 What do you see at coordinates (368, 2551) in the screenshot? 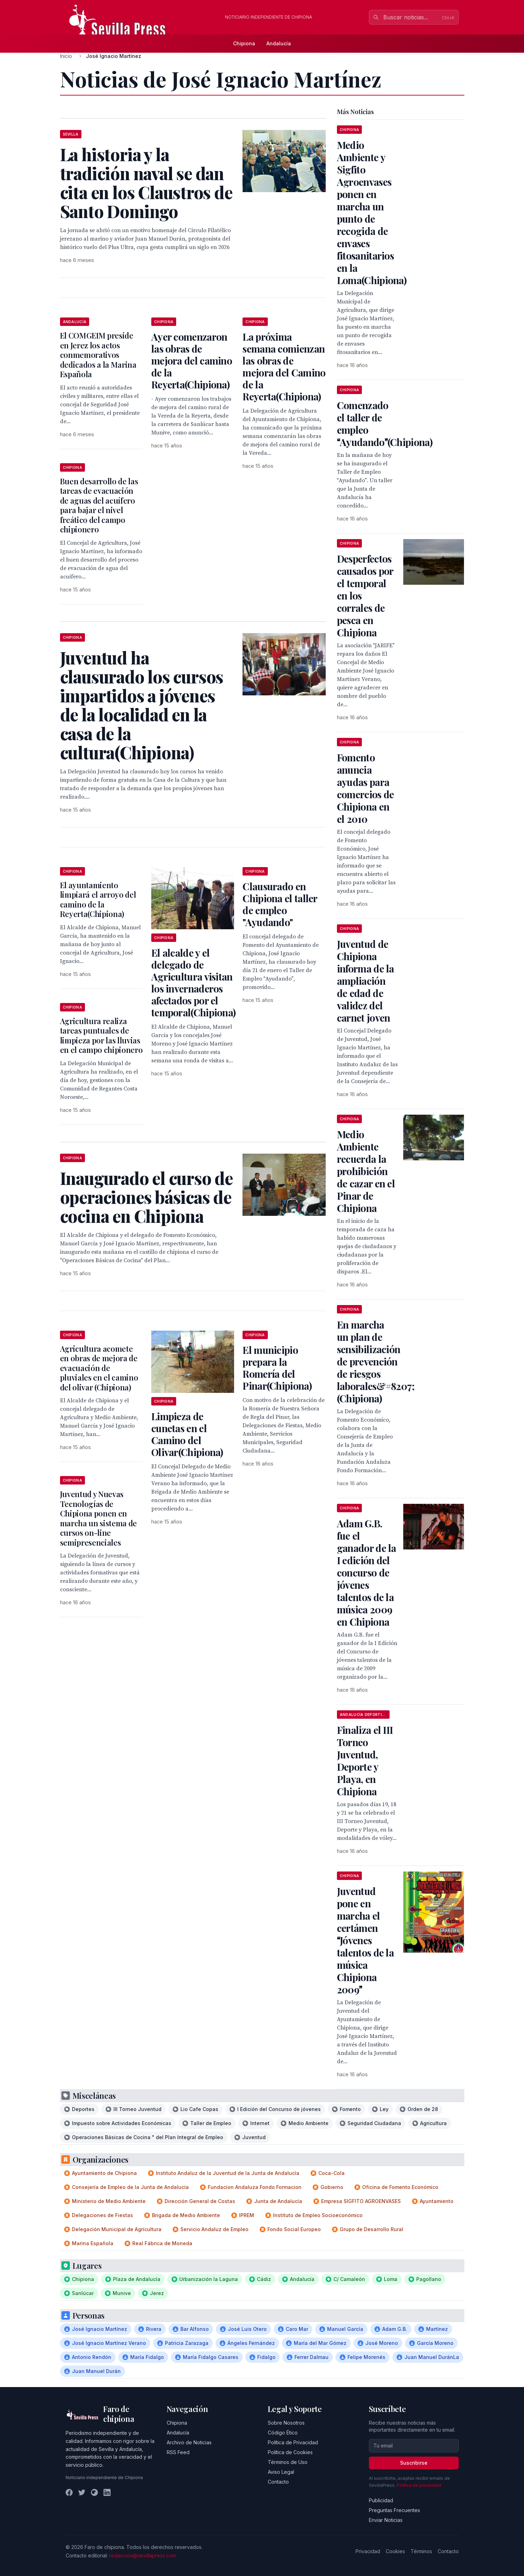
I see `Privacidad` at bounding box center [368, 2551].